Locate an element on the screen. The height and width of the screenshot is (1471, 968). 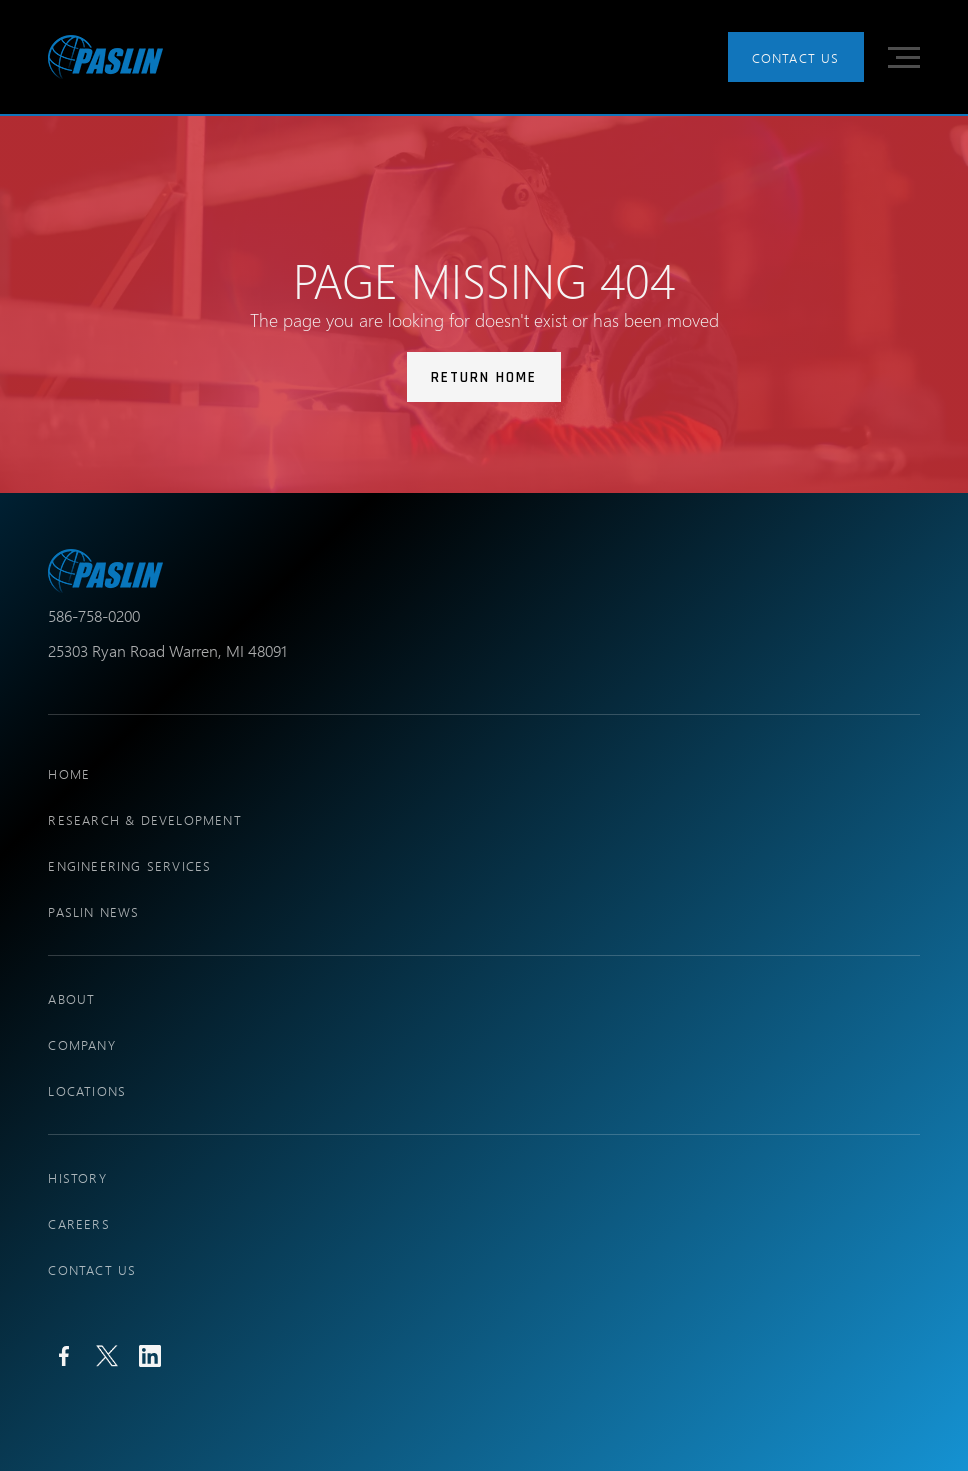
25303 Ryan Road Warren, MI 48091 is located at coordinates (167, 650).